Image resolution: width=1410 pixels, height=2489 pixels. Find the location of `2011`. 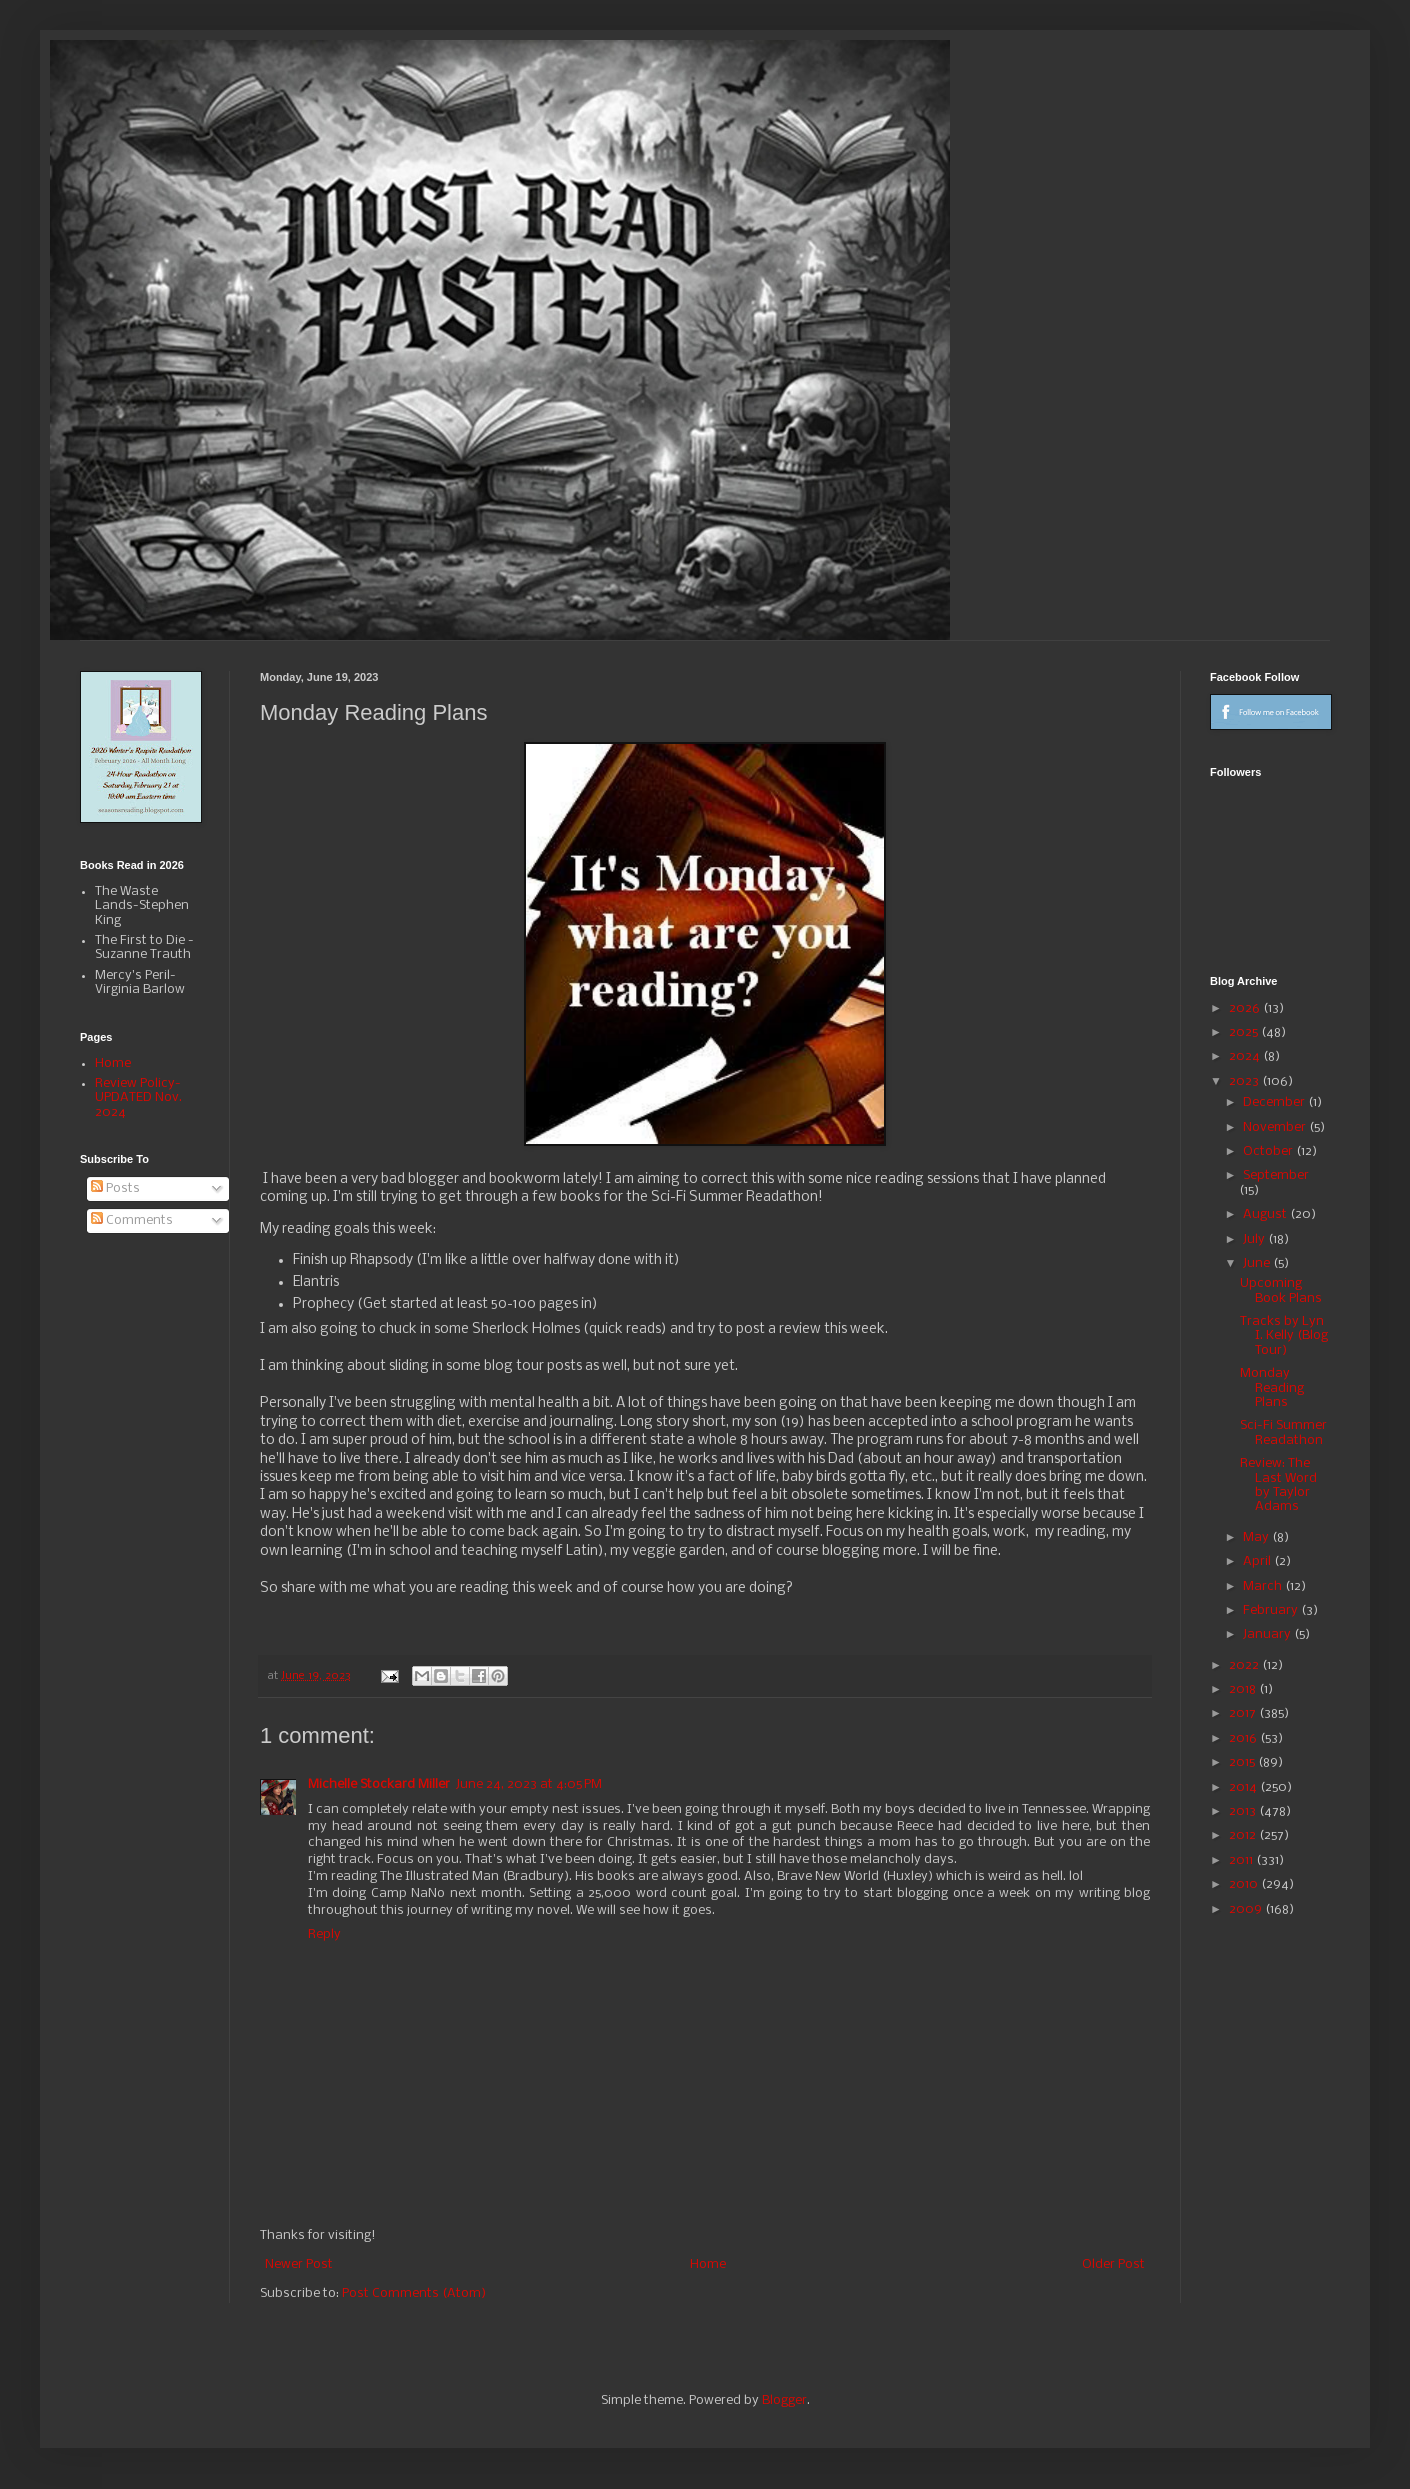

2011 is located at coordinates (1242, 1860).